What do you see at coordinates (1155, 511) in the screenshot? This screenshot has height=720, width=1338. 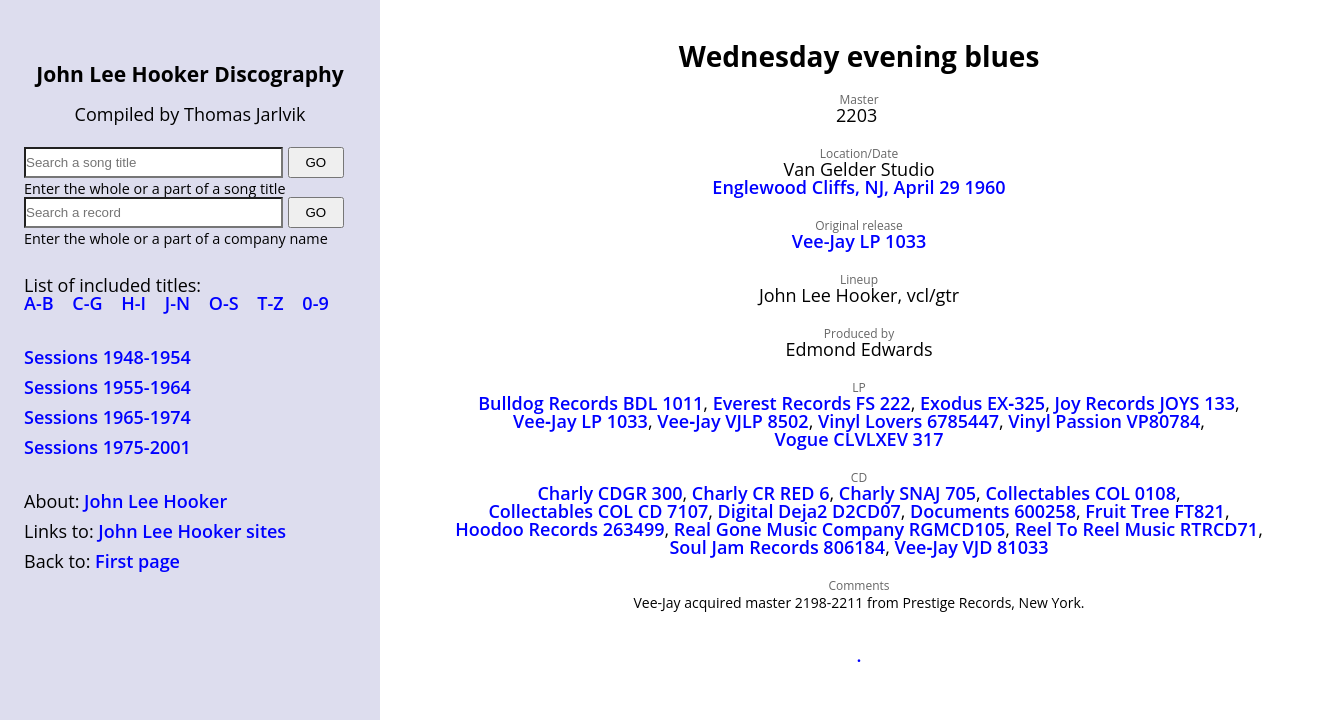 I see `Fruit Tree FT821` at bounding box center [1155, 511].